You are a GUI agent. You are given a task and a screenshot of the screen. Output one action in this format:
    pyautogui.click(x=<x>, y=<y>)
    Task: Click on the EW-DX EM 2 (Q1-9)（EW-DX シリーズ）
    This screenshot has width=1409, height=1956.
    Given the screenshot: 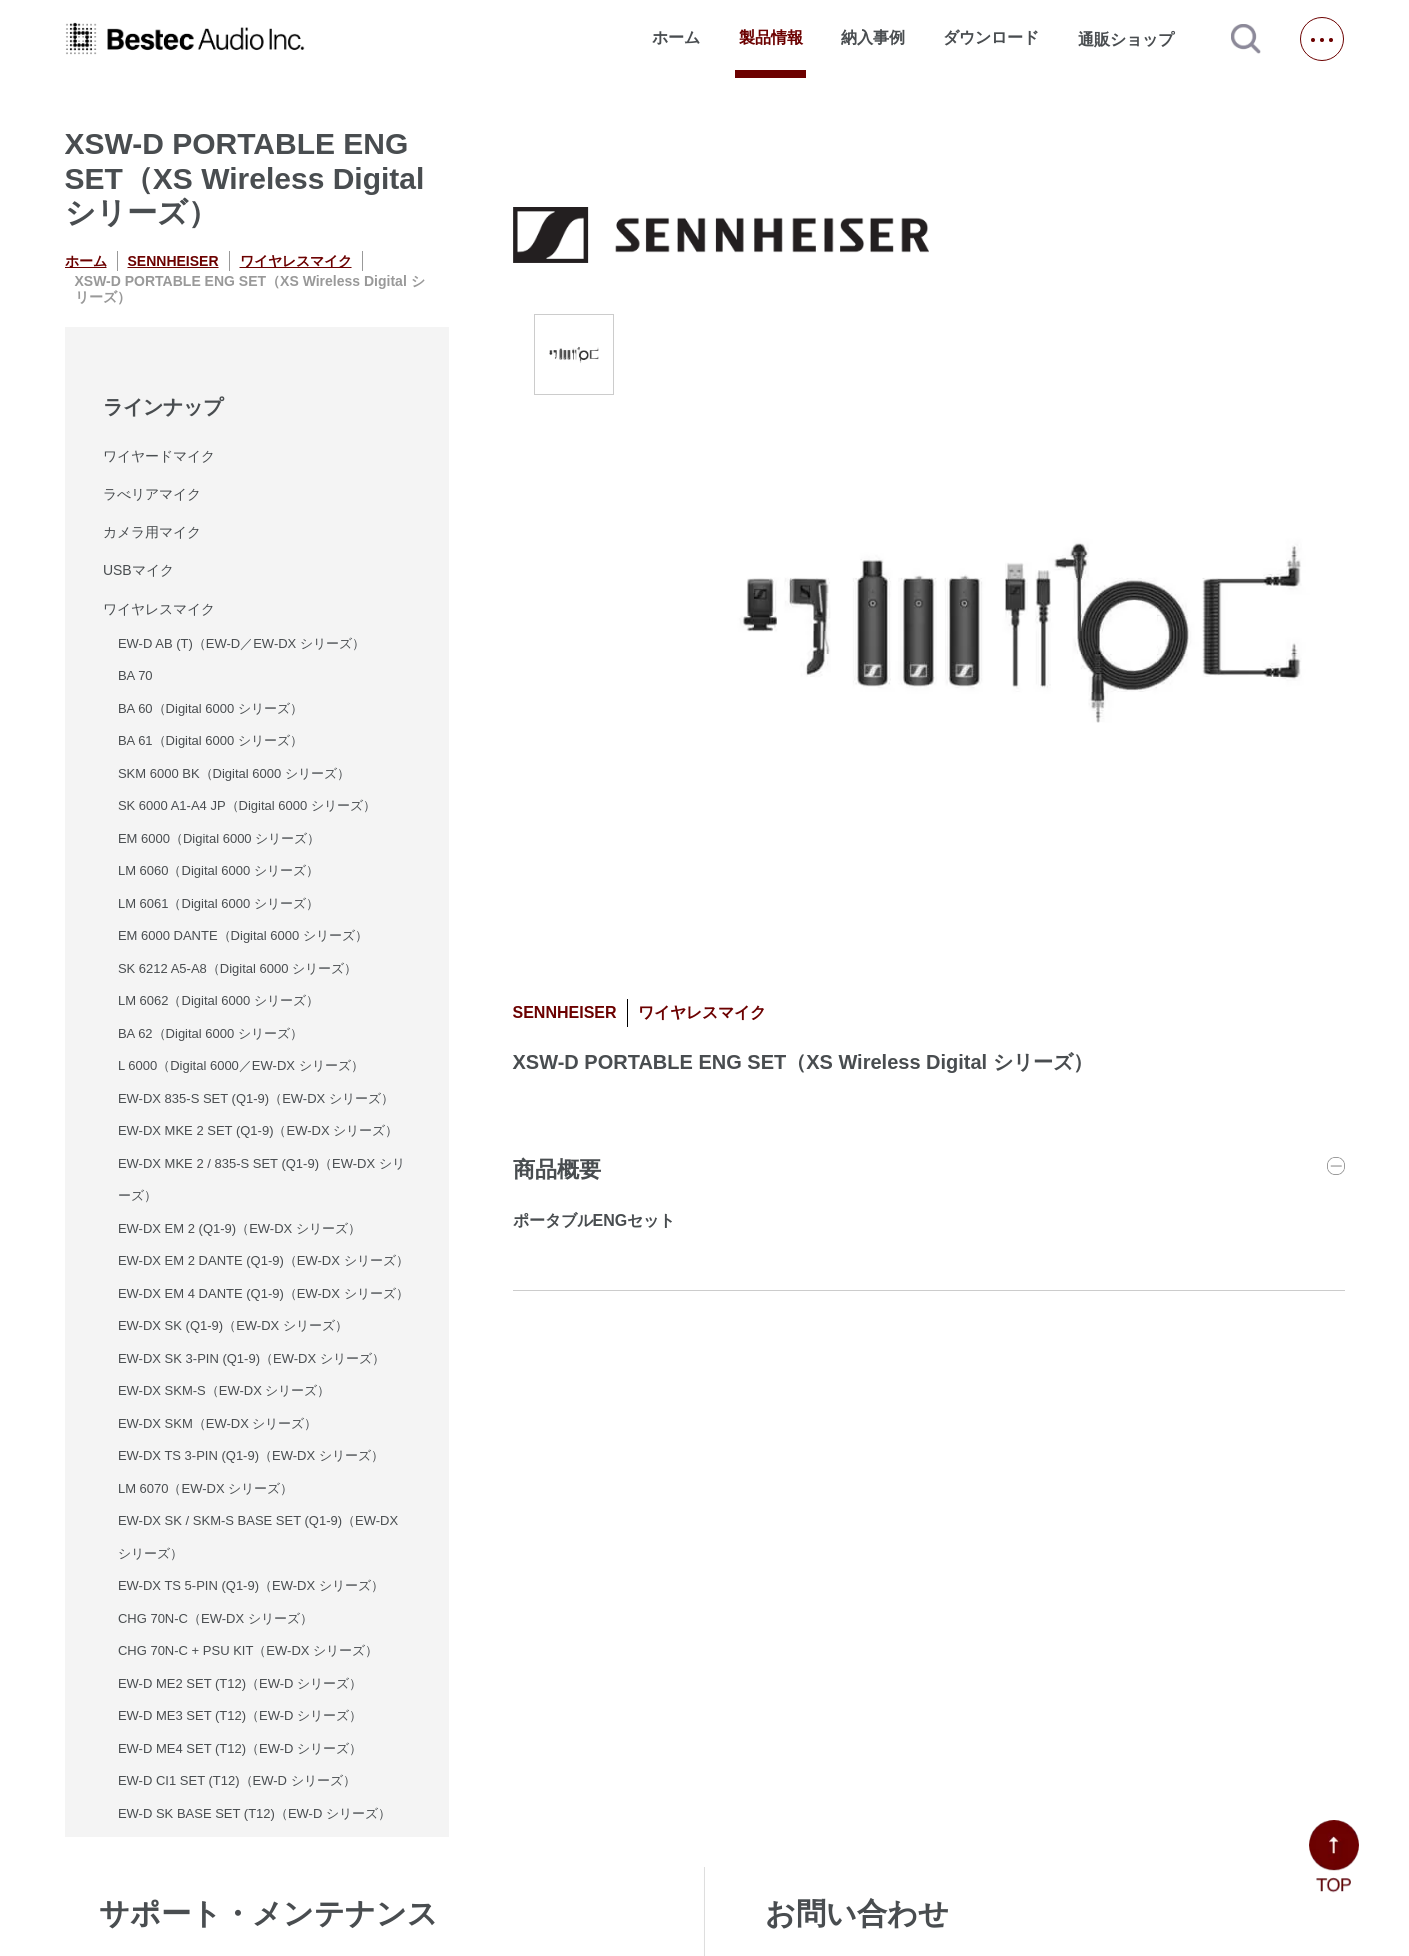 What is the action you would take?
    pyautogui.click(x=239, y=1228)
    